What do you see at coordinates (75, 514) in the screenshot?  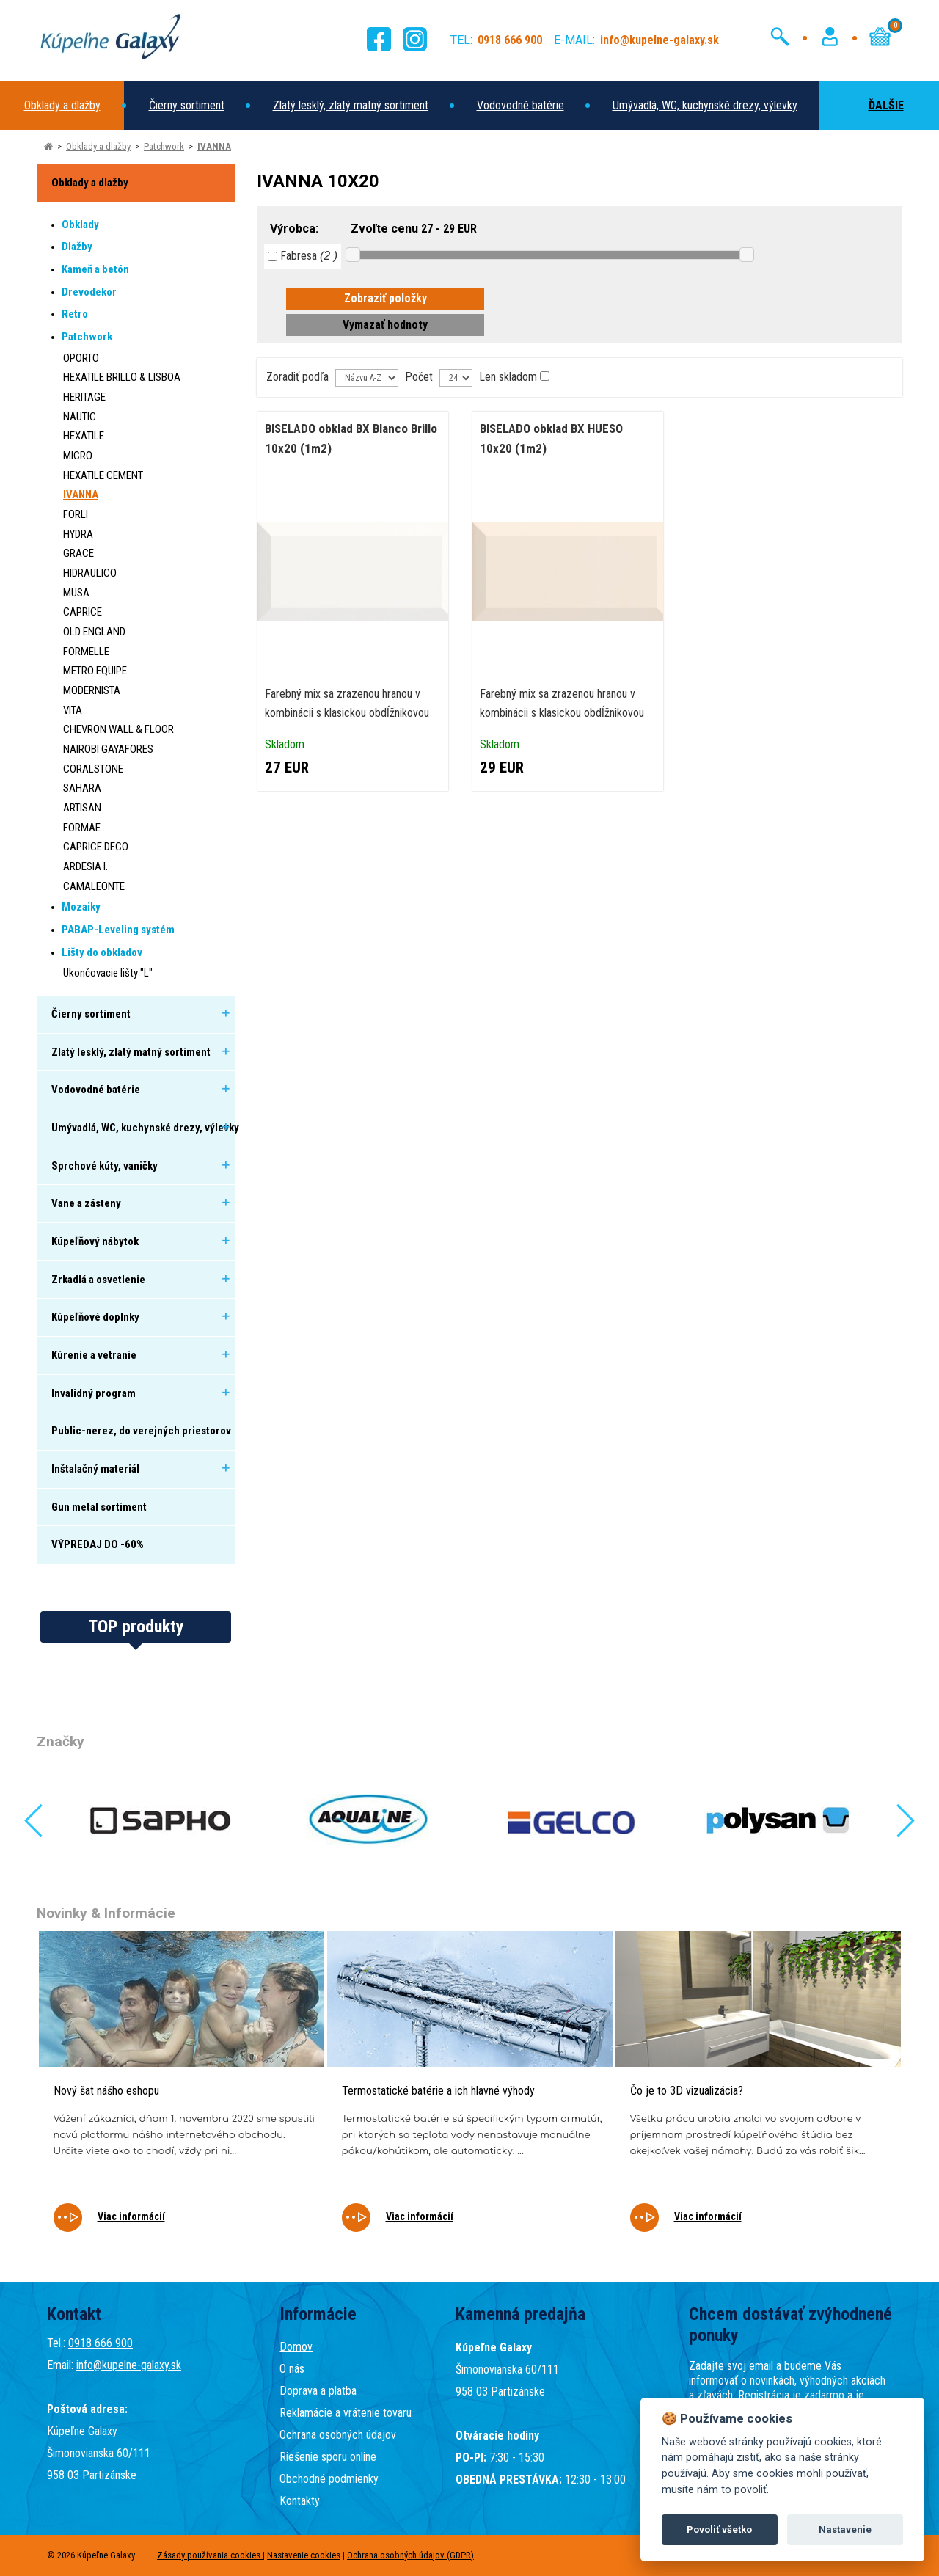 I see `FORLI` at bounding box center [75, 514].